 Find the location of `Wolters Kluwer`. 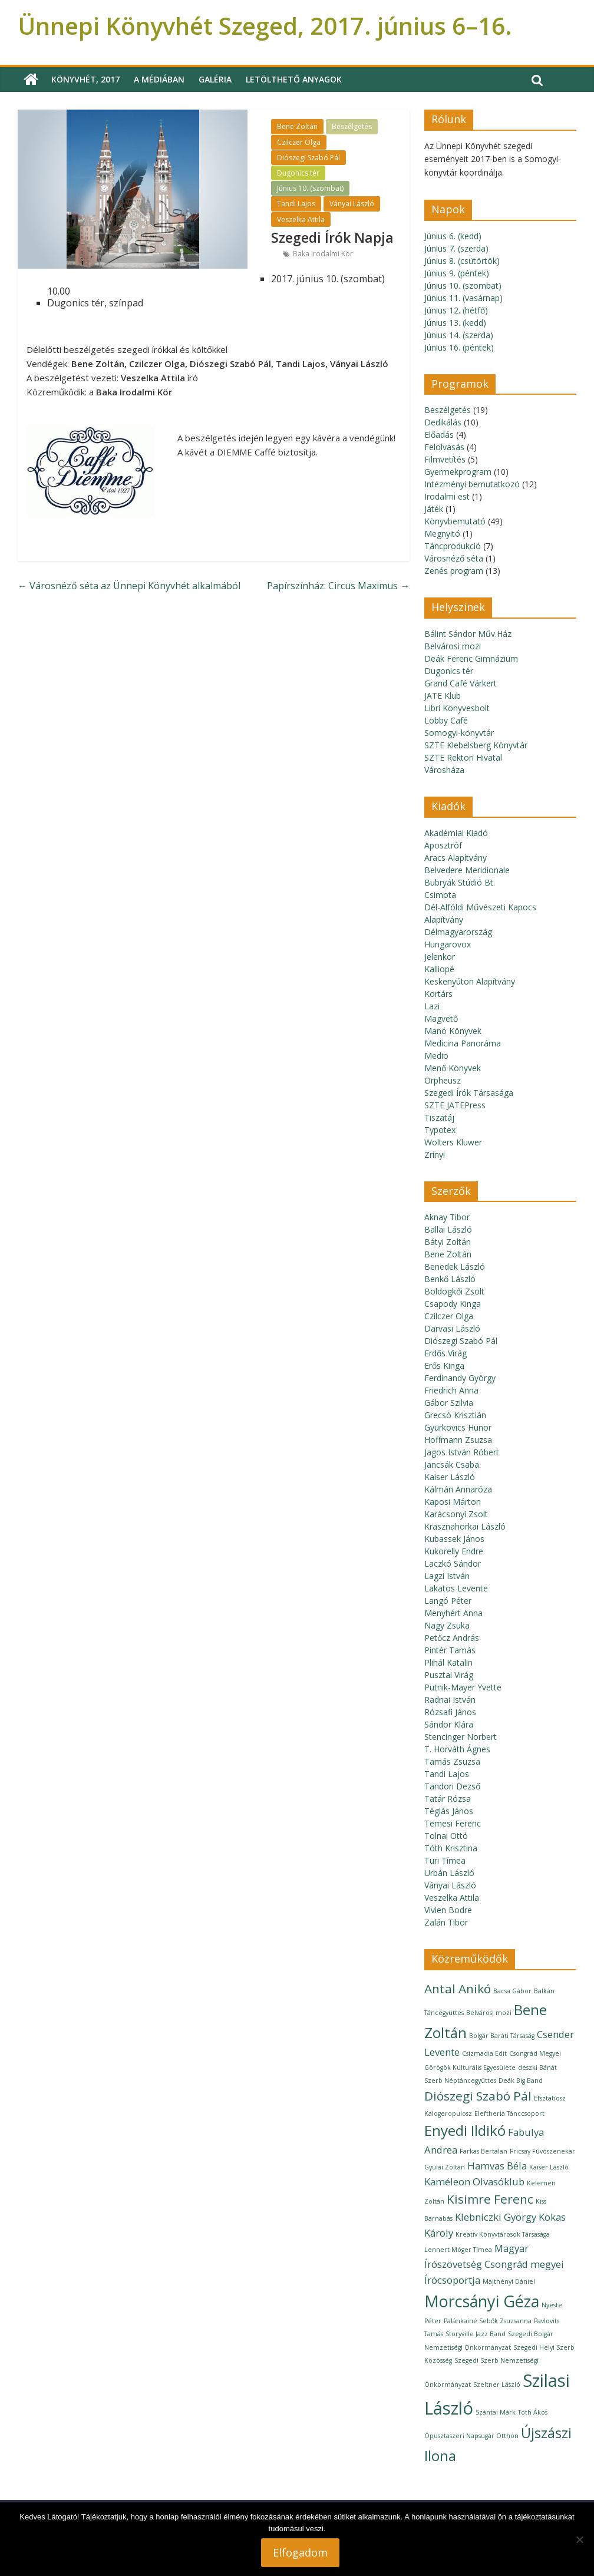

Wolters Kluwer is located at coordinates (453, 1142).